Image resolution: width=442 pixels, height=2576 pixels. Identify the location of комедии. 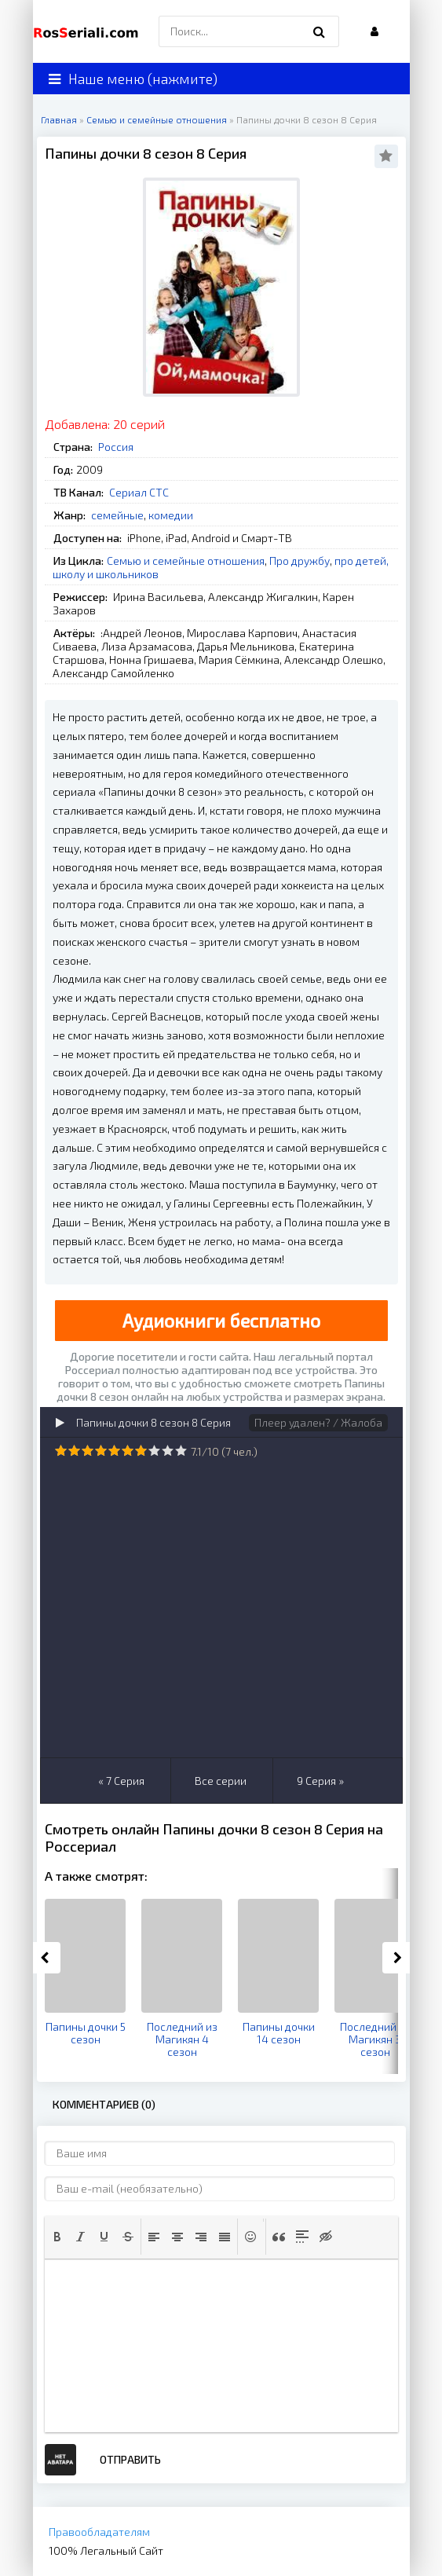
(170, 515).